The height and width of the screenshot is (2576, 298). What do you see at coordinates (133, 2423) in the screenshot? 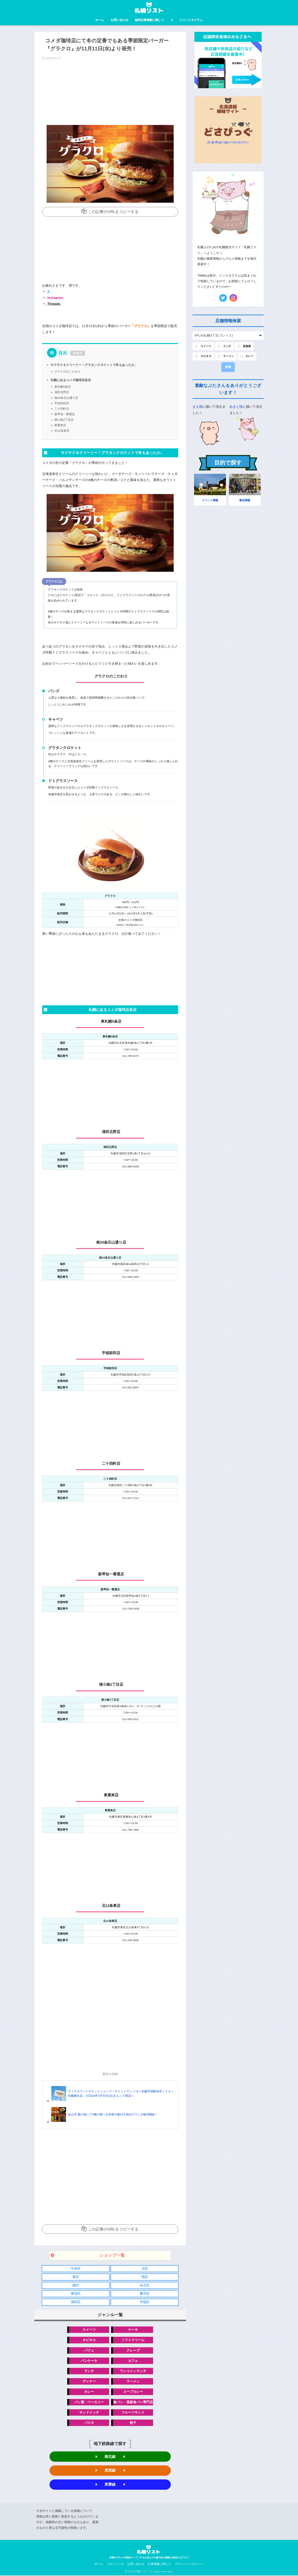
I see `餃子` at bounding box center [133, 2423].